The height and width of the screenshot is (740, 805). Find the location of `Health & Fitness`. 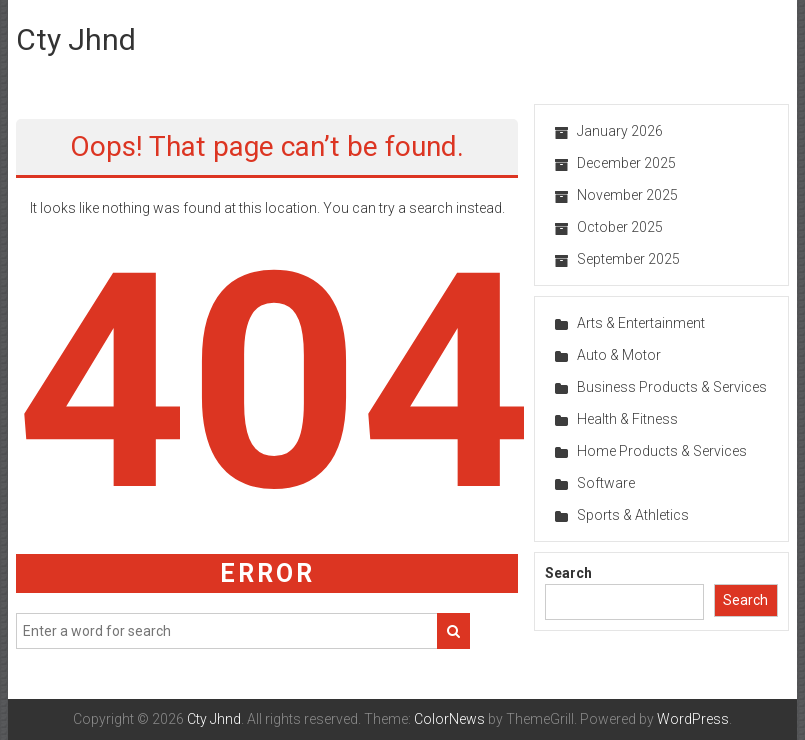

Health & Fitness is located at coordinates (627, 419).